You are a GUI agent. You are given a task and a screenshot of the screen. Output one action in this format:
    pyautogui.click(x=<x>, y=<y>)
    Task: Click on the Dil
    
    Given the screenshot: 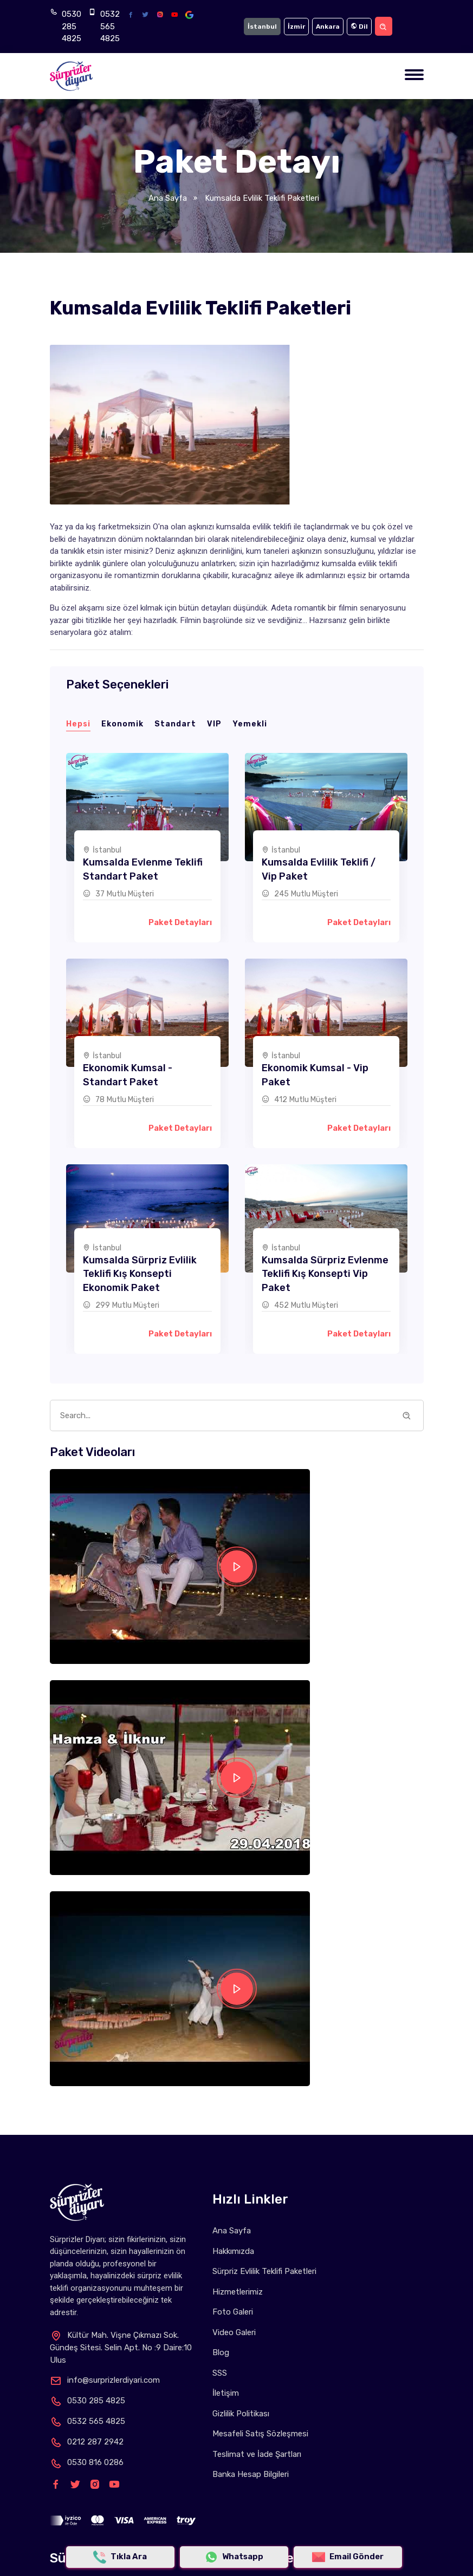 What is the action you would take?
    pyautogui.click(x=359, y=26)
    